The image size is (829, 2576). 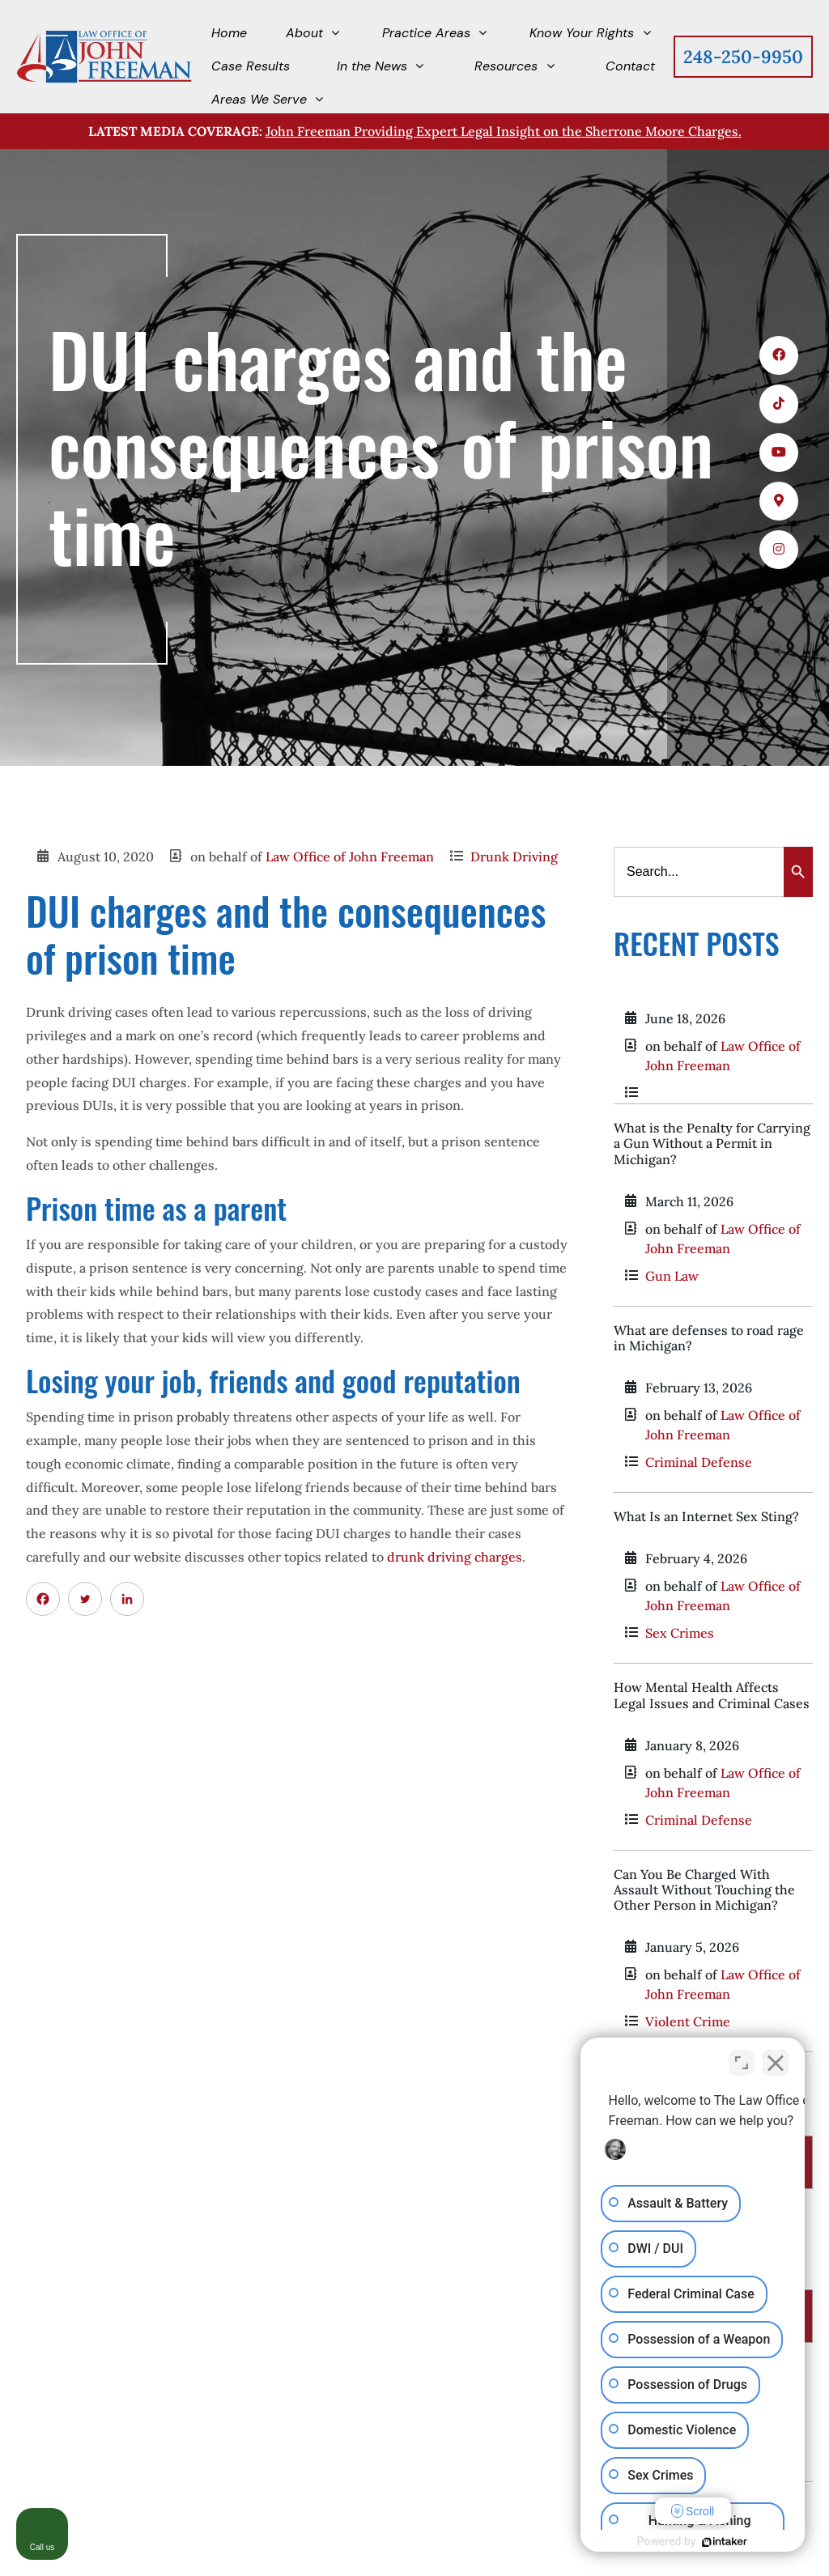 I want to click on [Facebook], so click(x=43, y=1599).